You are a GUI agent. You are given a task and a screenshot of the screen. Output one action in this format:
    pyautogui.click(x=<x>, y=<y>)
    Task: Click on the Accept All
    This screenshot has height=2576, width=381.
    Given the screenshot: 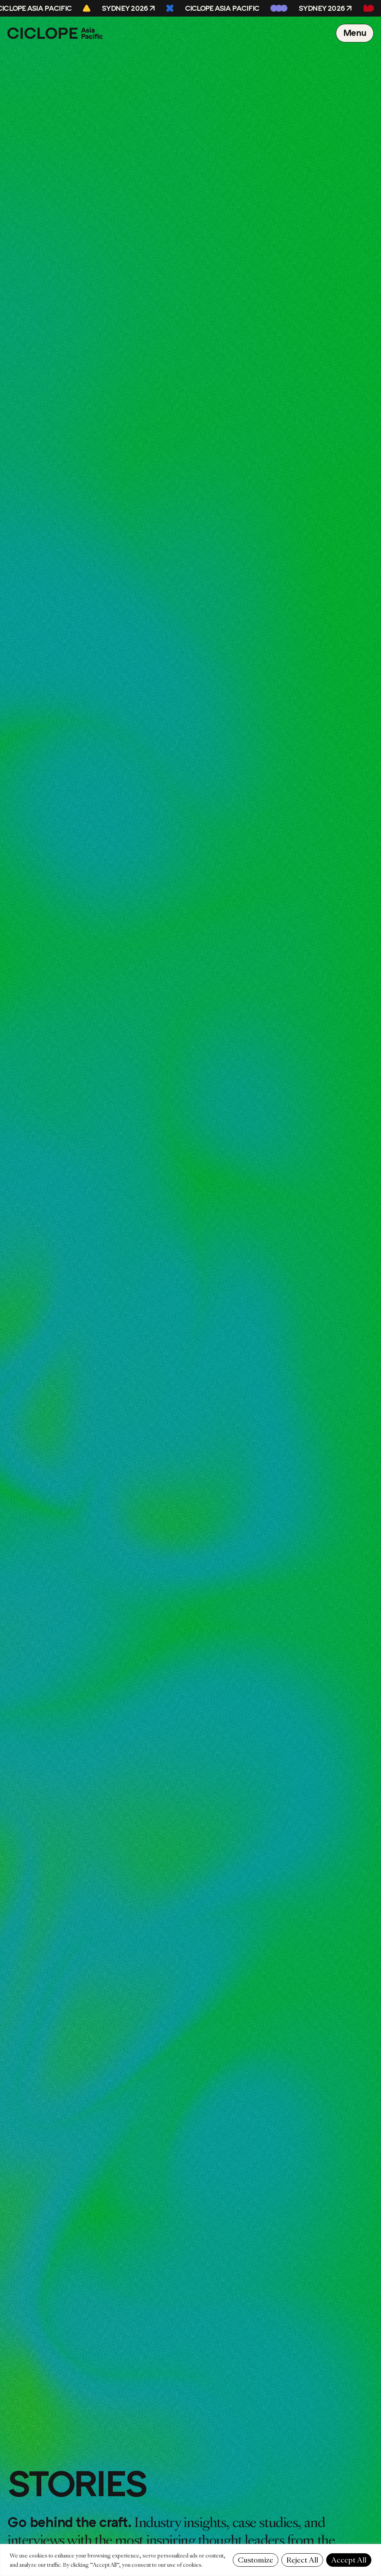 What is the action you would take?
    pyautogui.click(x=348, y=2560)
    